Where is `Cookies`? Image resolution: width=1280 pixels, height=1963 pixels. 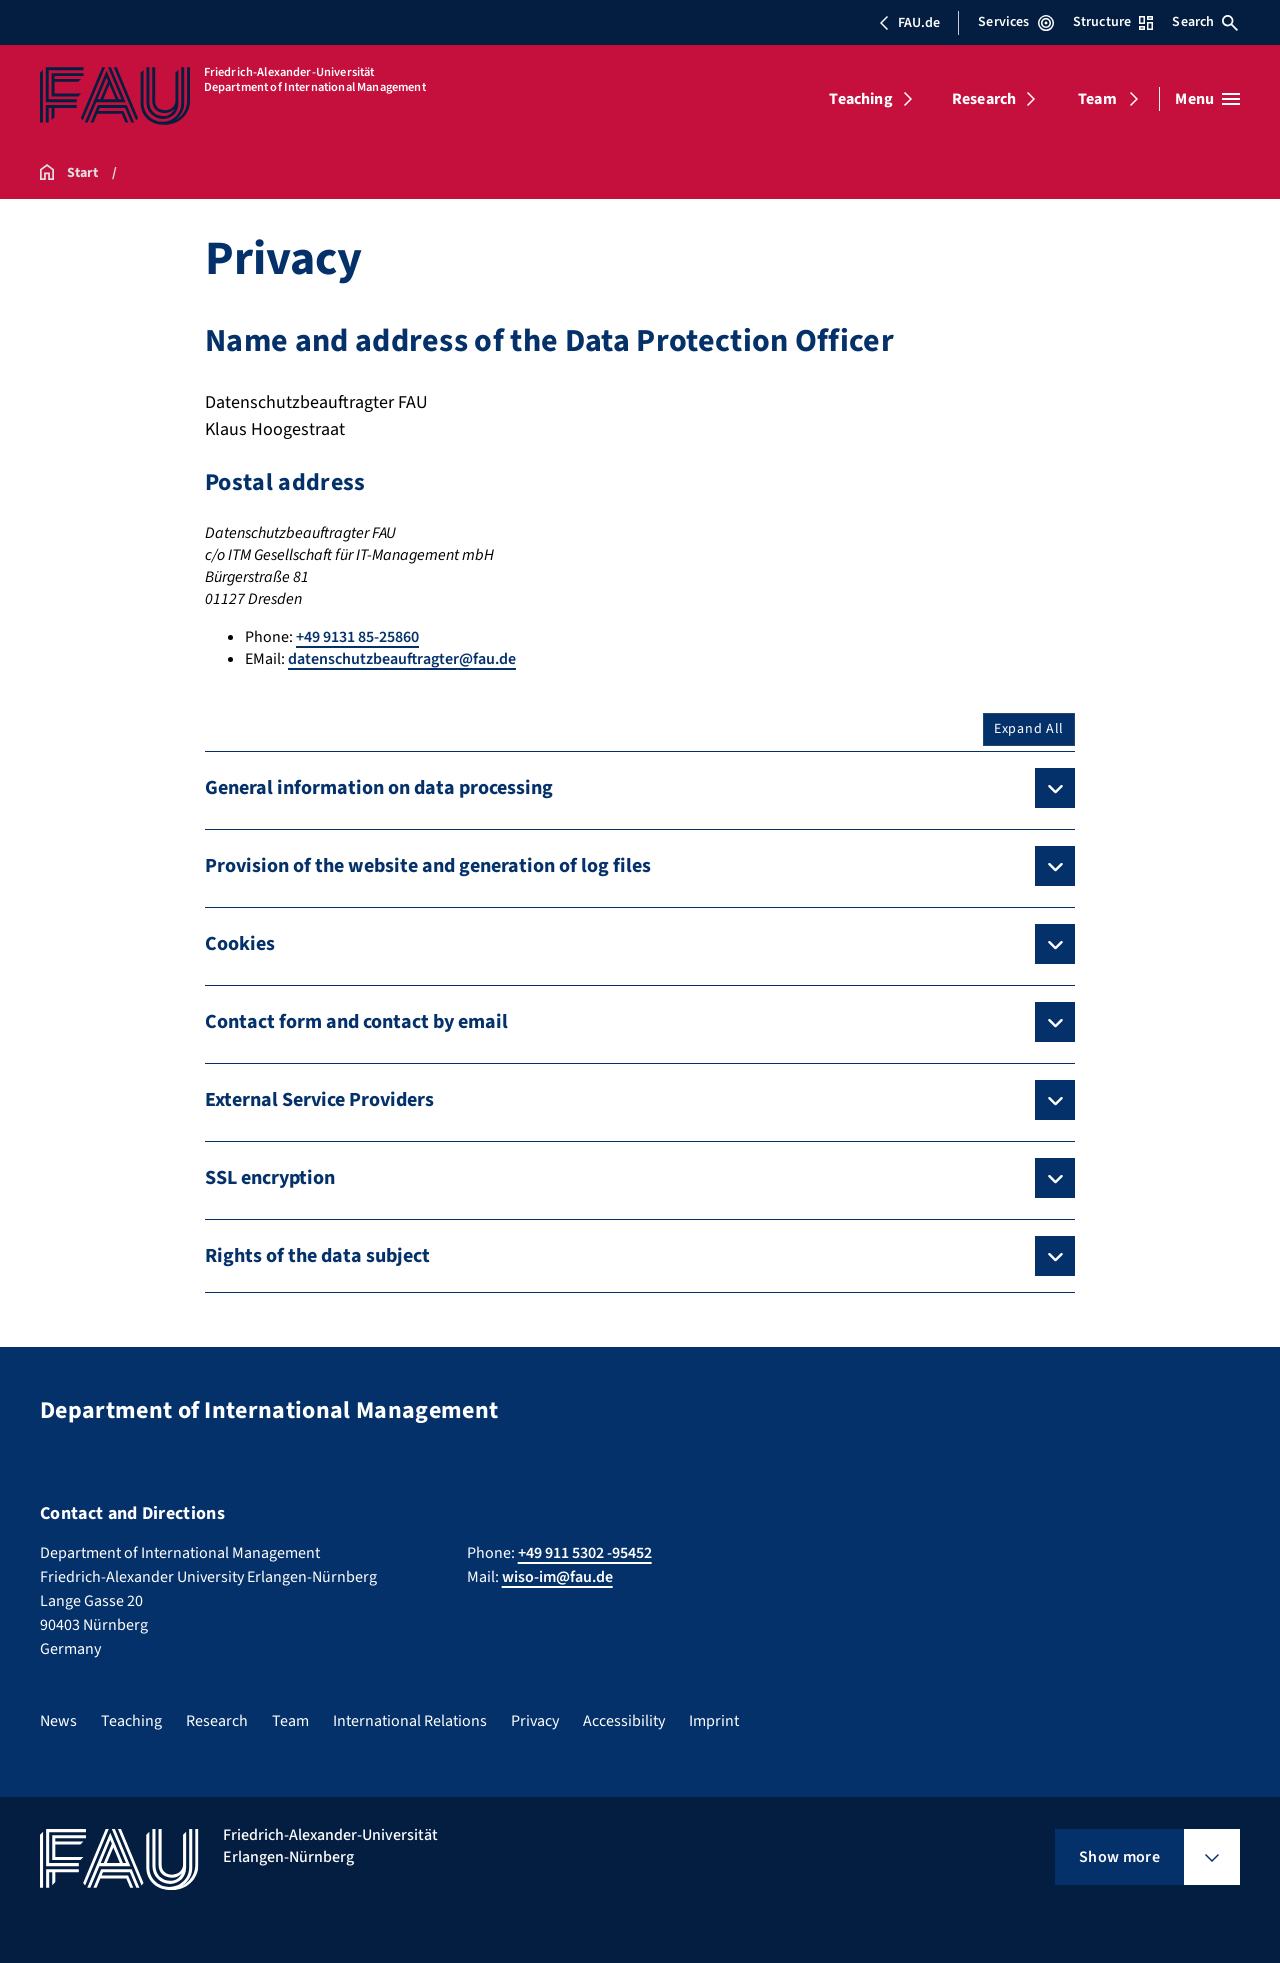
Cookies is located at coordinates (240, 944).